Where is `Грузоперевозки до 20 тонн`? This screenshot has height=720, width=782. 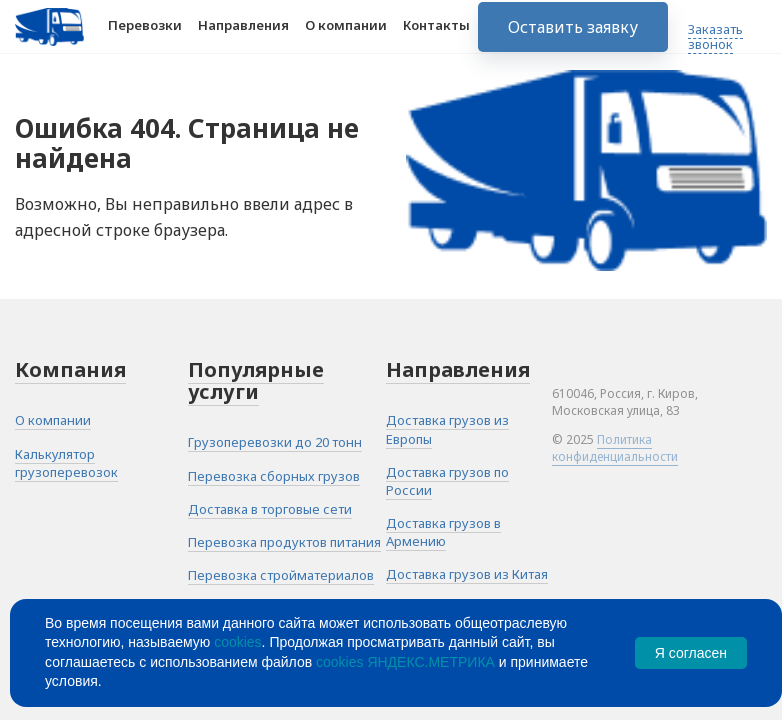
Грузоперевозки до 20 тонн is located at coordinates (275, 442).